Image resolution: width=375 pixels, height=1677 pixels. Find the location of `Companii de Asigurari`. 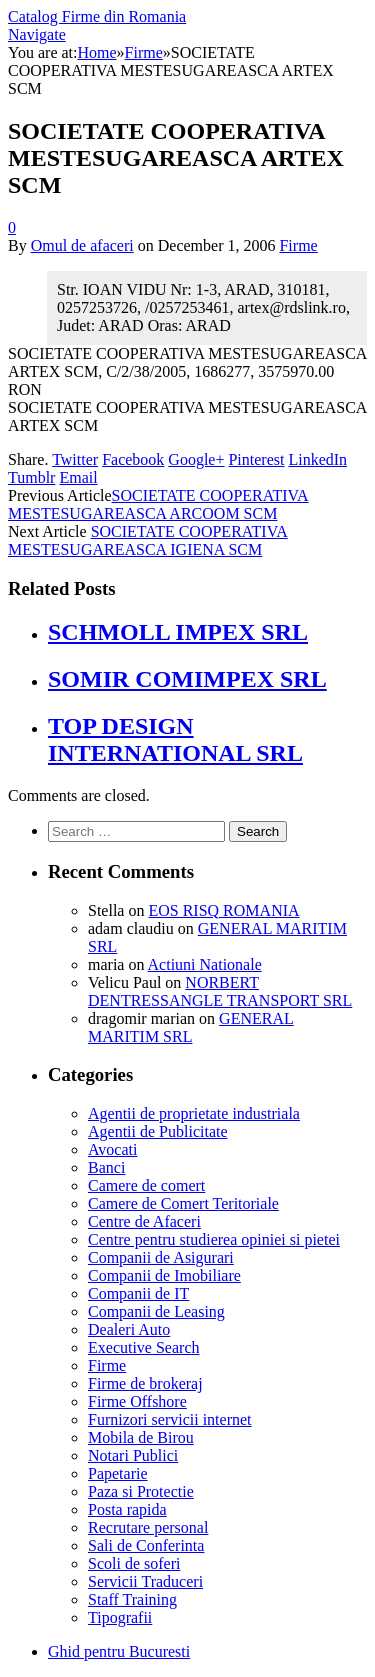

Companii de Asigurari is located at coordinates (161, 1257).